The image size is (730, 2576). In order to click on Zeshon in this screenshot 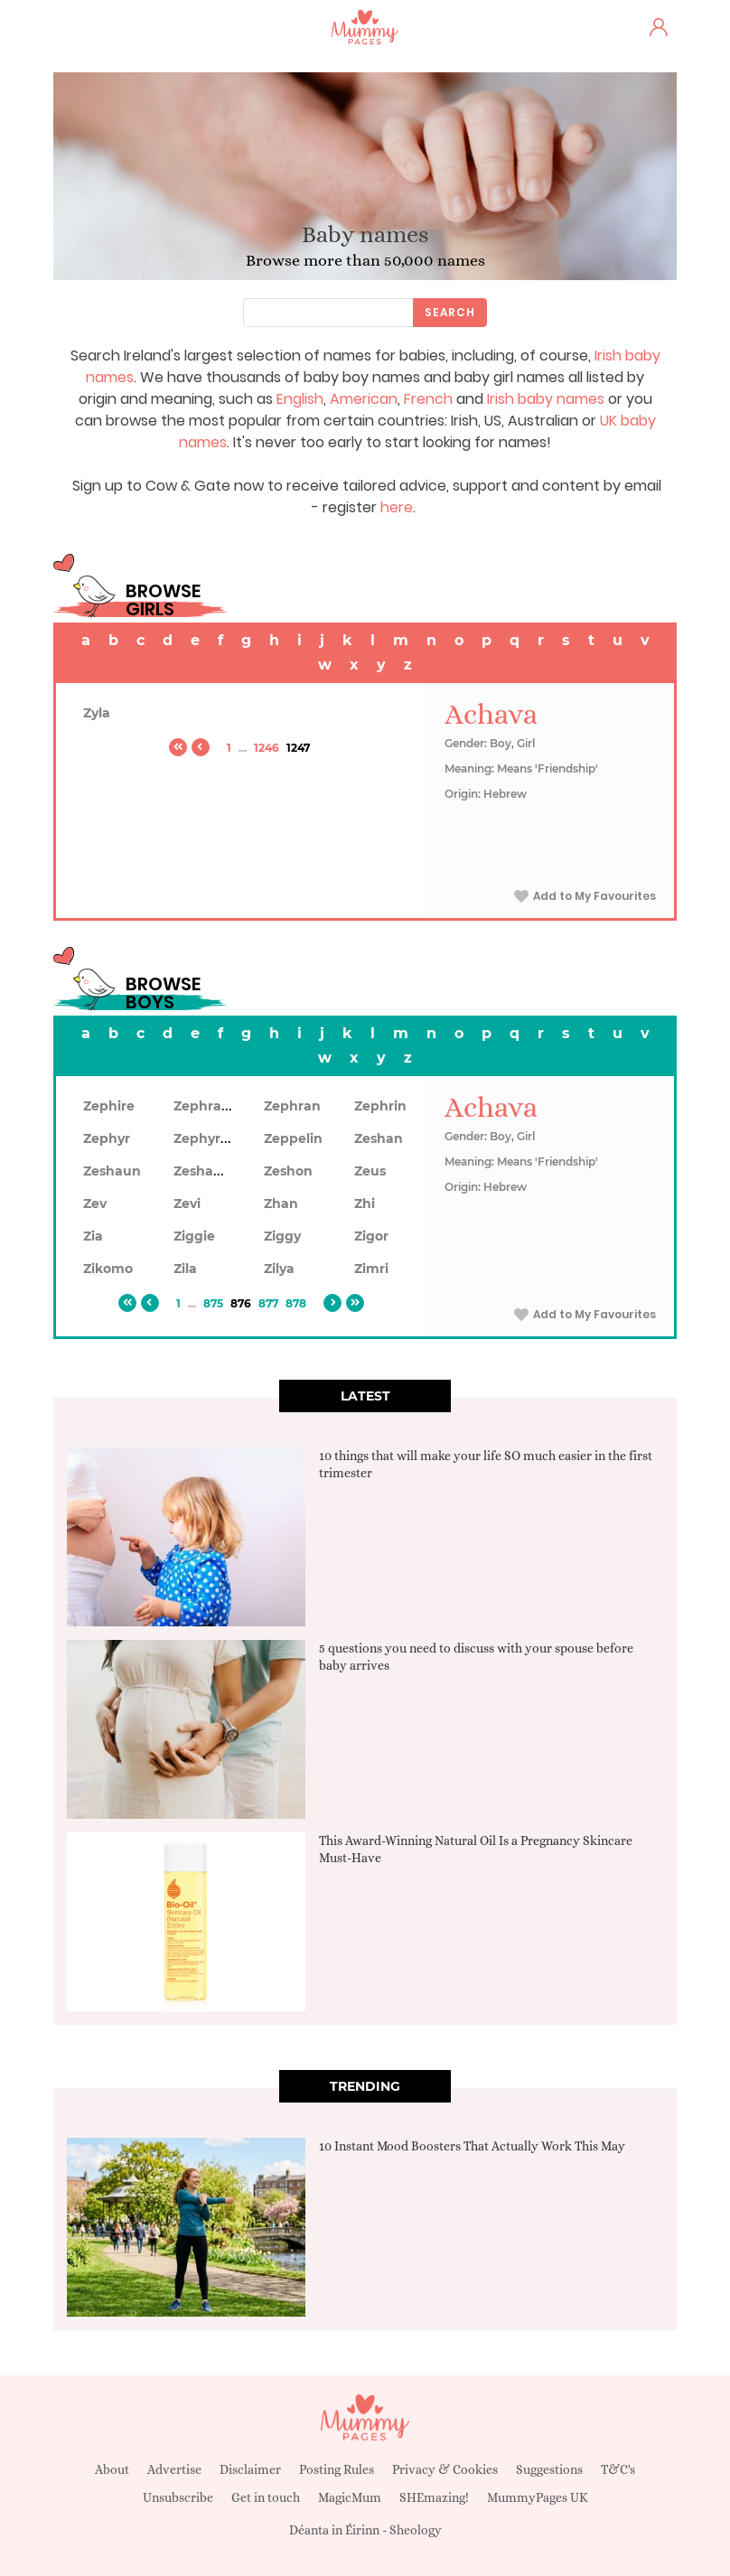, I will do `click(288, 1171)`.